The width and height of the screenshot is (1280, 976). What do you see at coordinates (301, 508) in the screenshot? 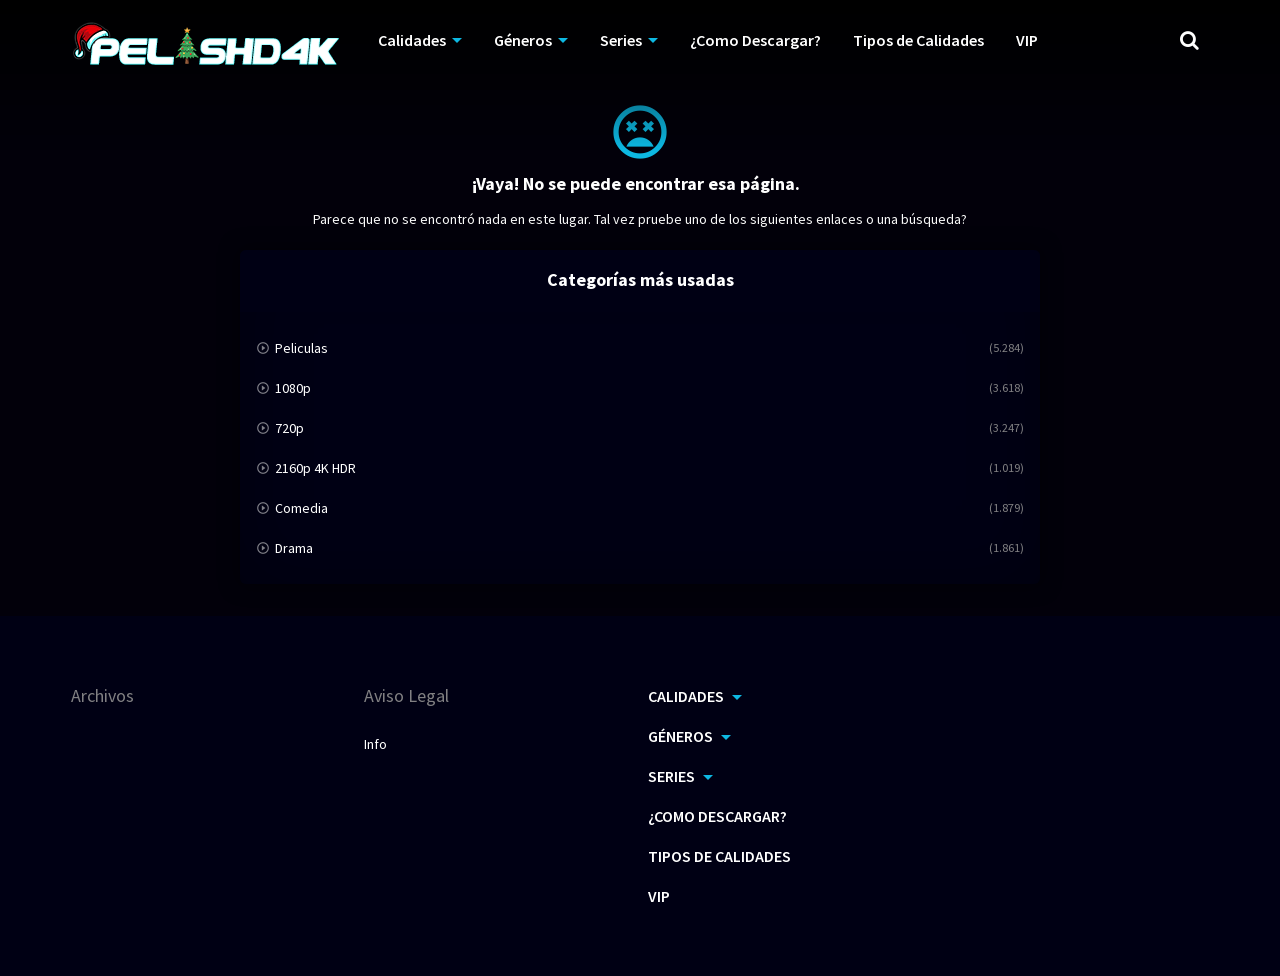
I see `Comedia` at bounding box center [301, 508].